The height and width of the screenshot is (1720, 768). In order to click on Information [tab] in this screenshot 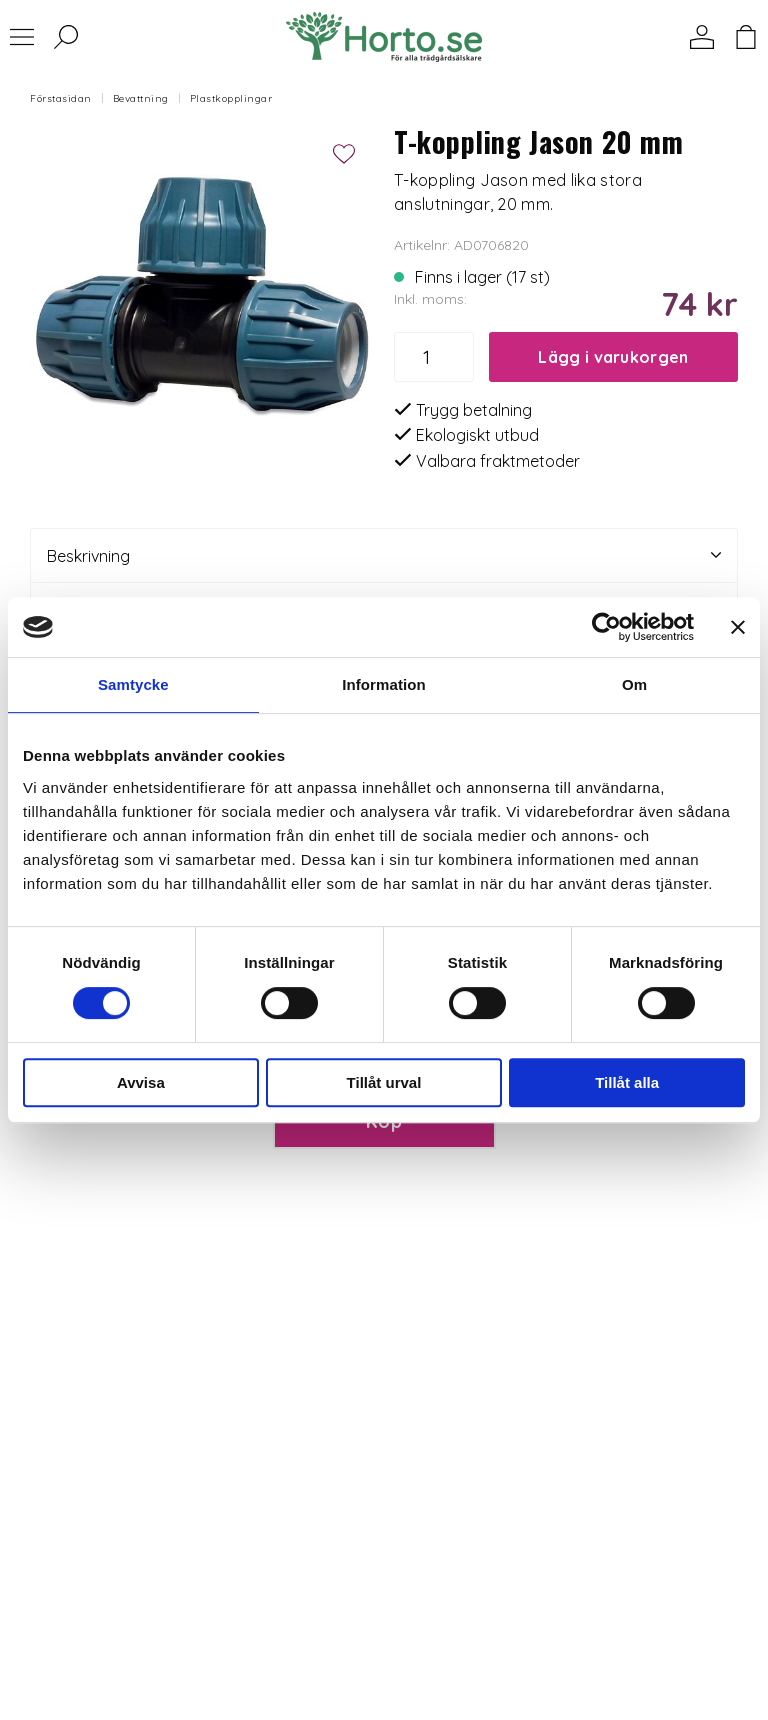, I will do `click(384, 684)`.